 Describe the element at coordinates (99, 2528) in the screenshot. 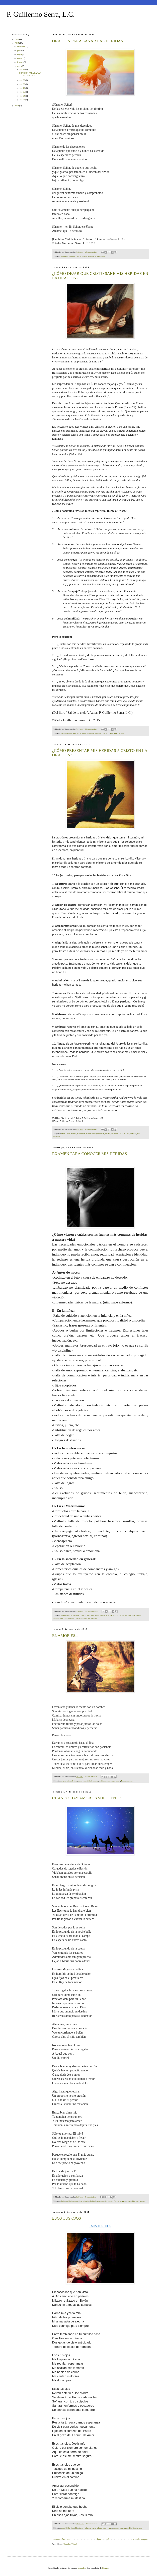

I see `mirada` at that location.